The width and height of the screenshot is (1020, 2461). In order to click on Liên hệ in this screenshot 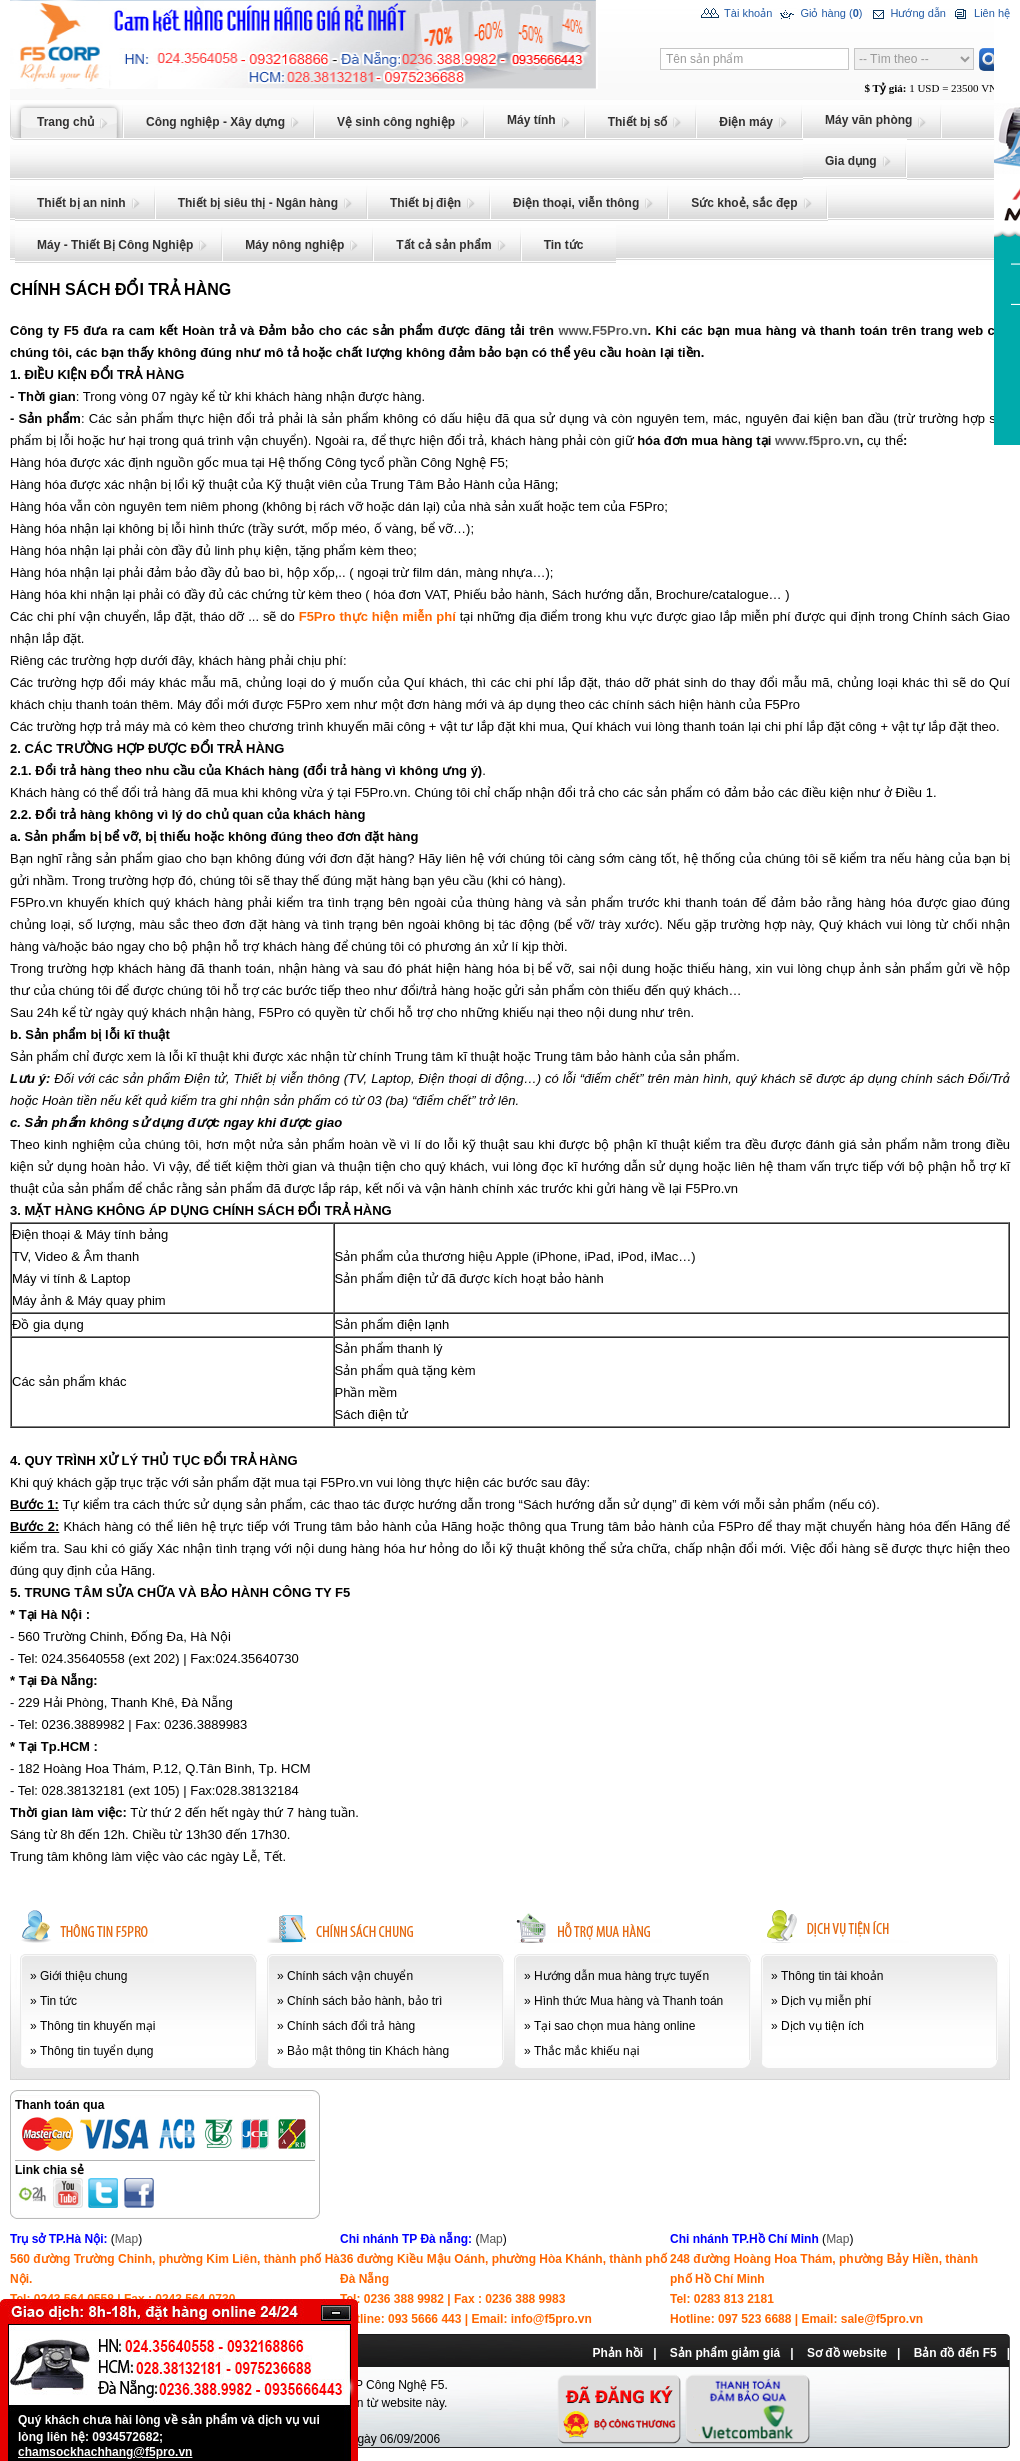, I will do `click(980, 14)`.